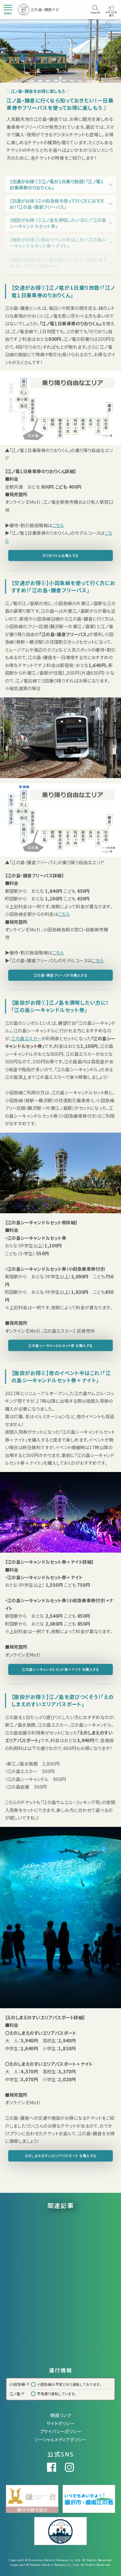  What do you see at coordinates (26, 1038) in the screenshot?
I see `江の島エスカー` at bounding box center [26, 1038].